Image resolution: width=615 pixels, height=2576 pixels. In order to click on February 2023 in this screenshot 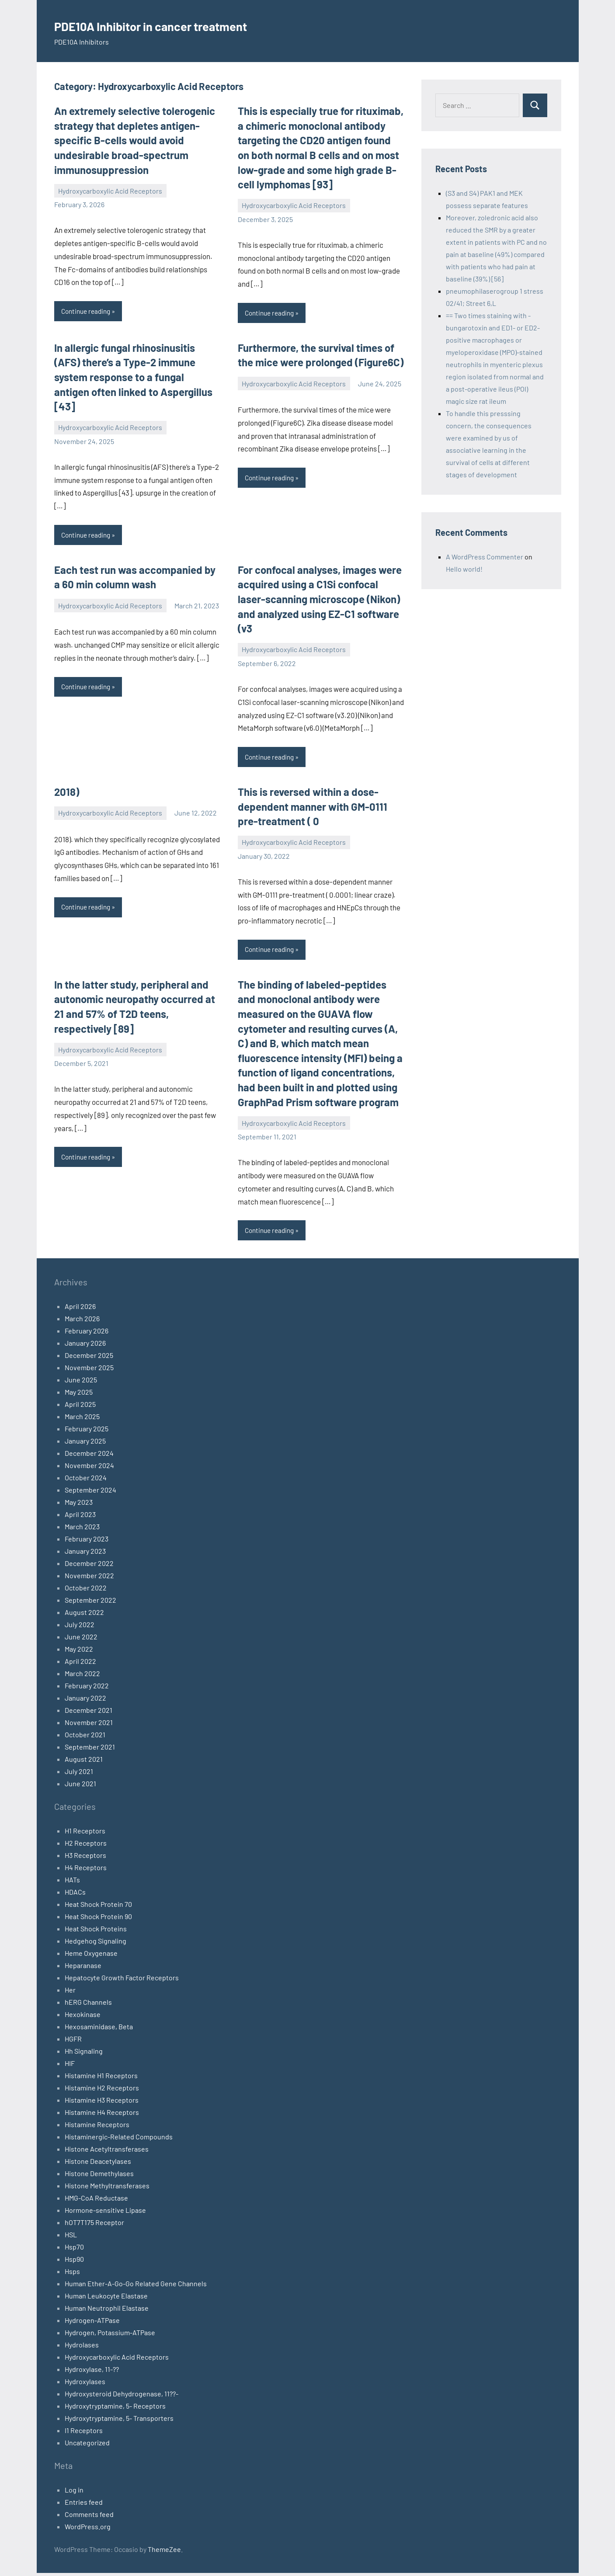, I will do `click(86, 1542)`.